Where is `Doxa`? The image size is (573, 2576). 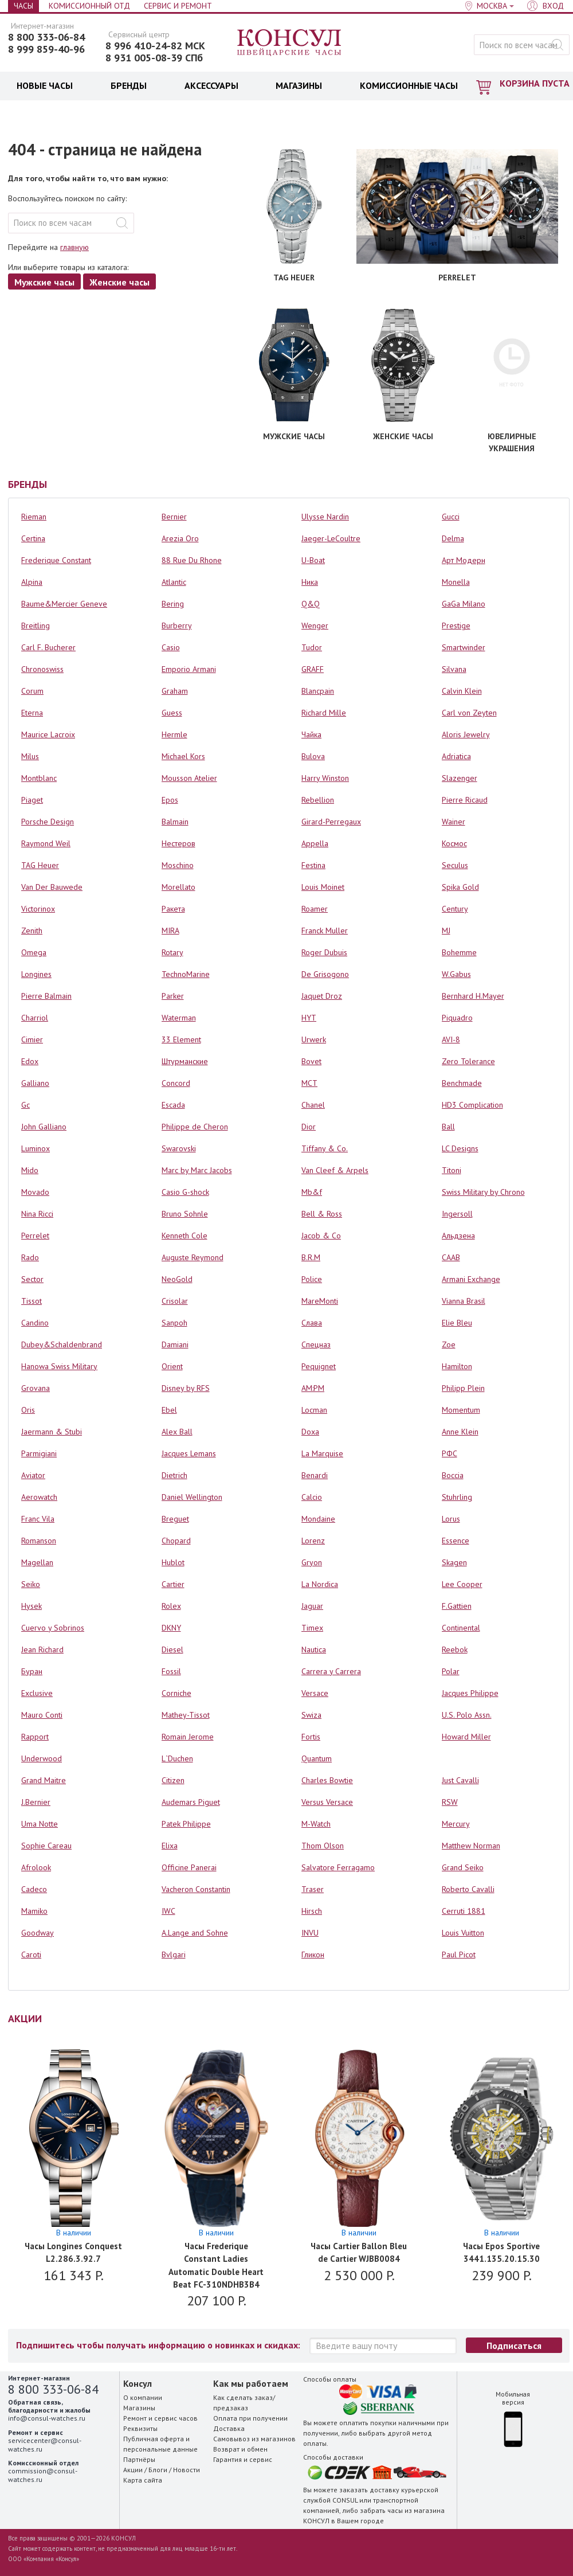
Doxa is located at coordinates (310, 1431).